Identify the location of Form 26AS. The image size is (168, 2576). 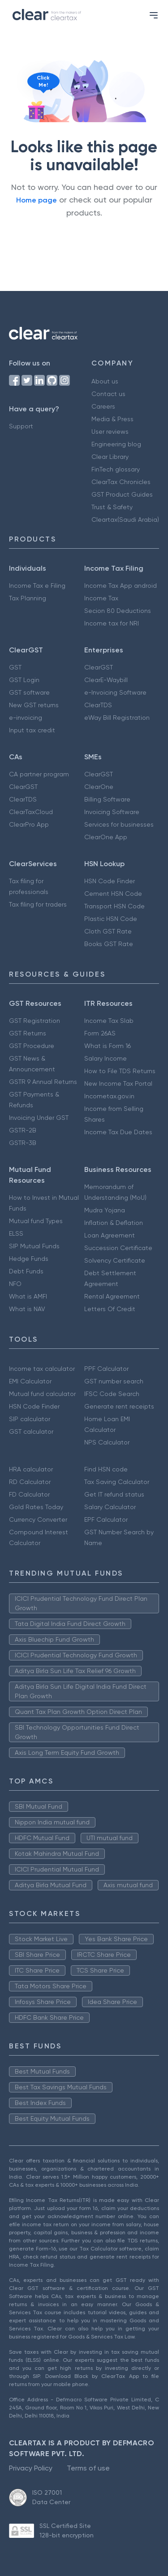
(100, 1033).